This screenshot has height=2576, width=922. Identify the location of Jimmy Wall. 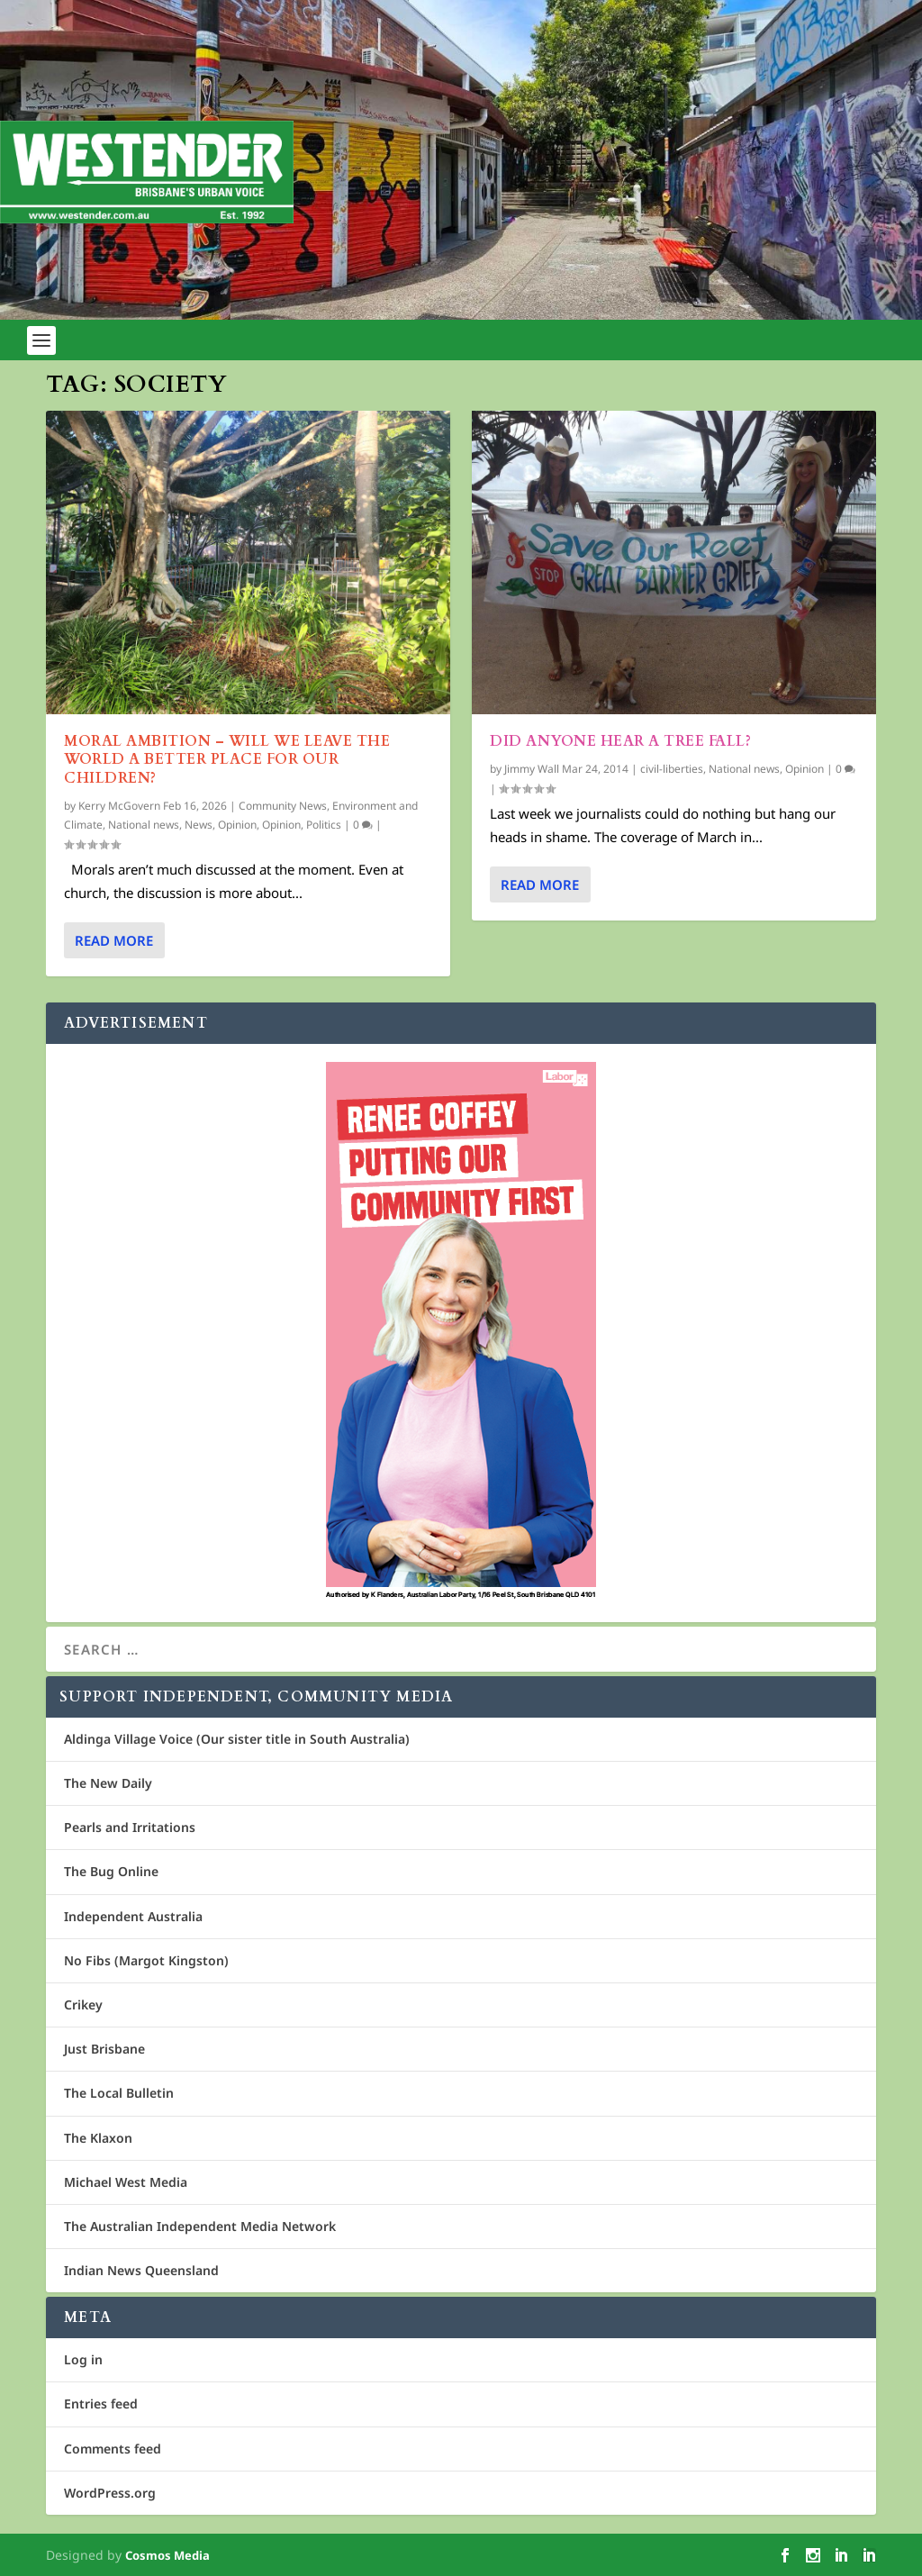
(531, 768).